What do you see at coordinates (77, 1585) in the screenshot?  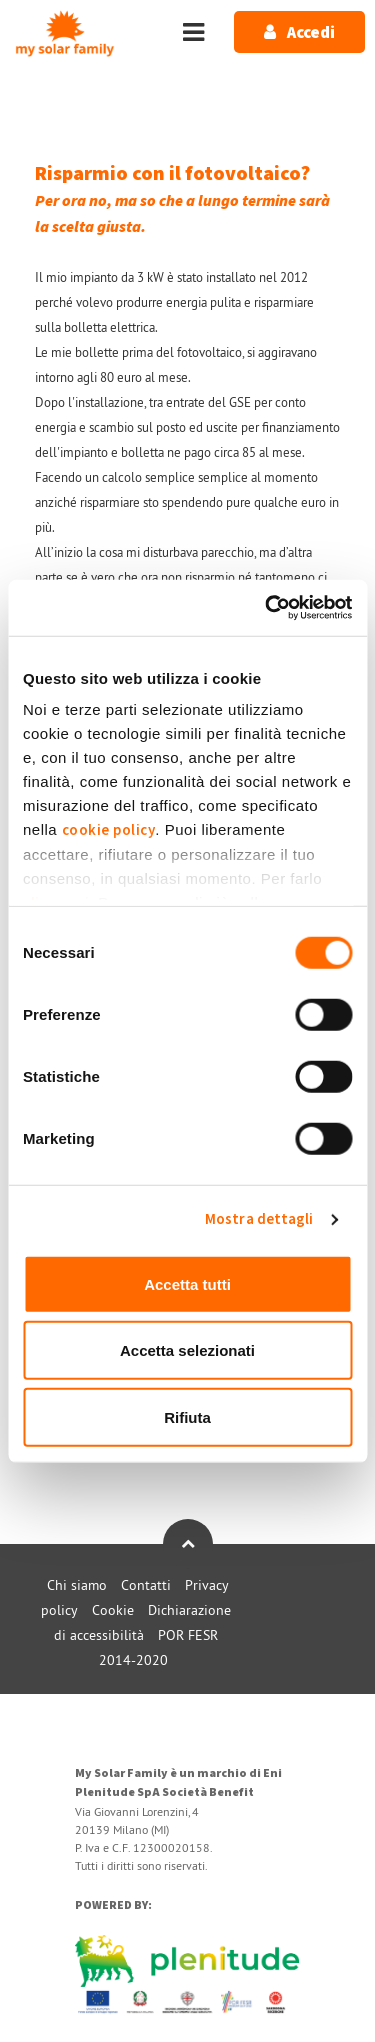 I see `Chi siamo` at bounding box center [77, 1585].